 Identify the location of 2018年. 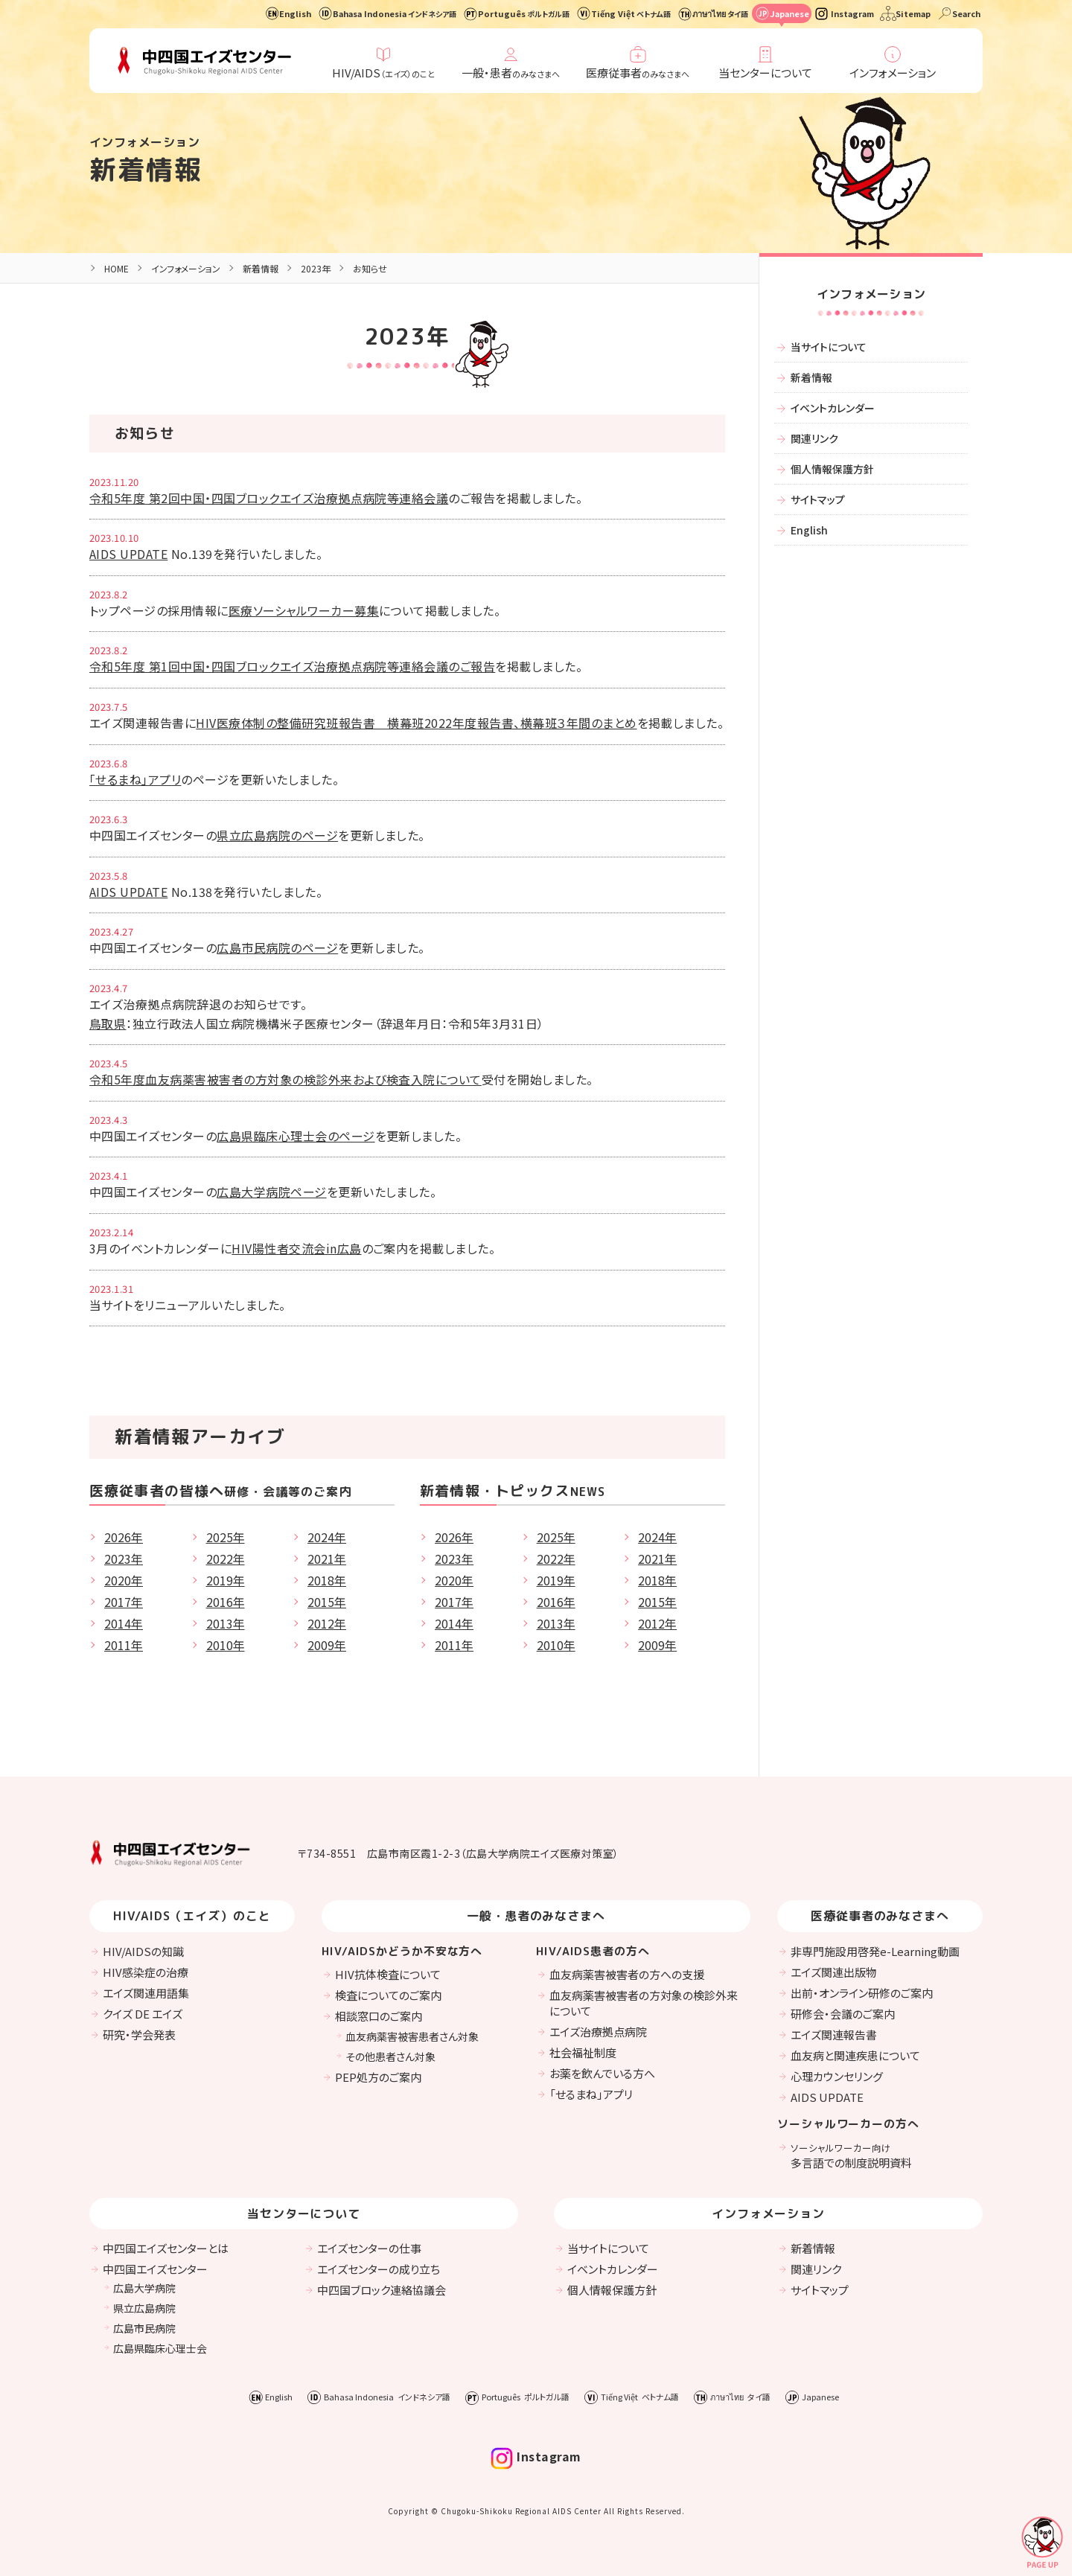
(326, 1580).